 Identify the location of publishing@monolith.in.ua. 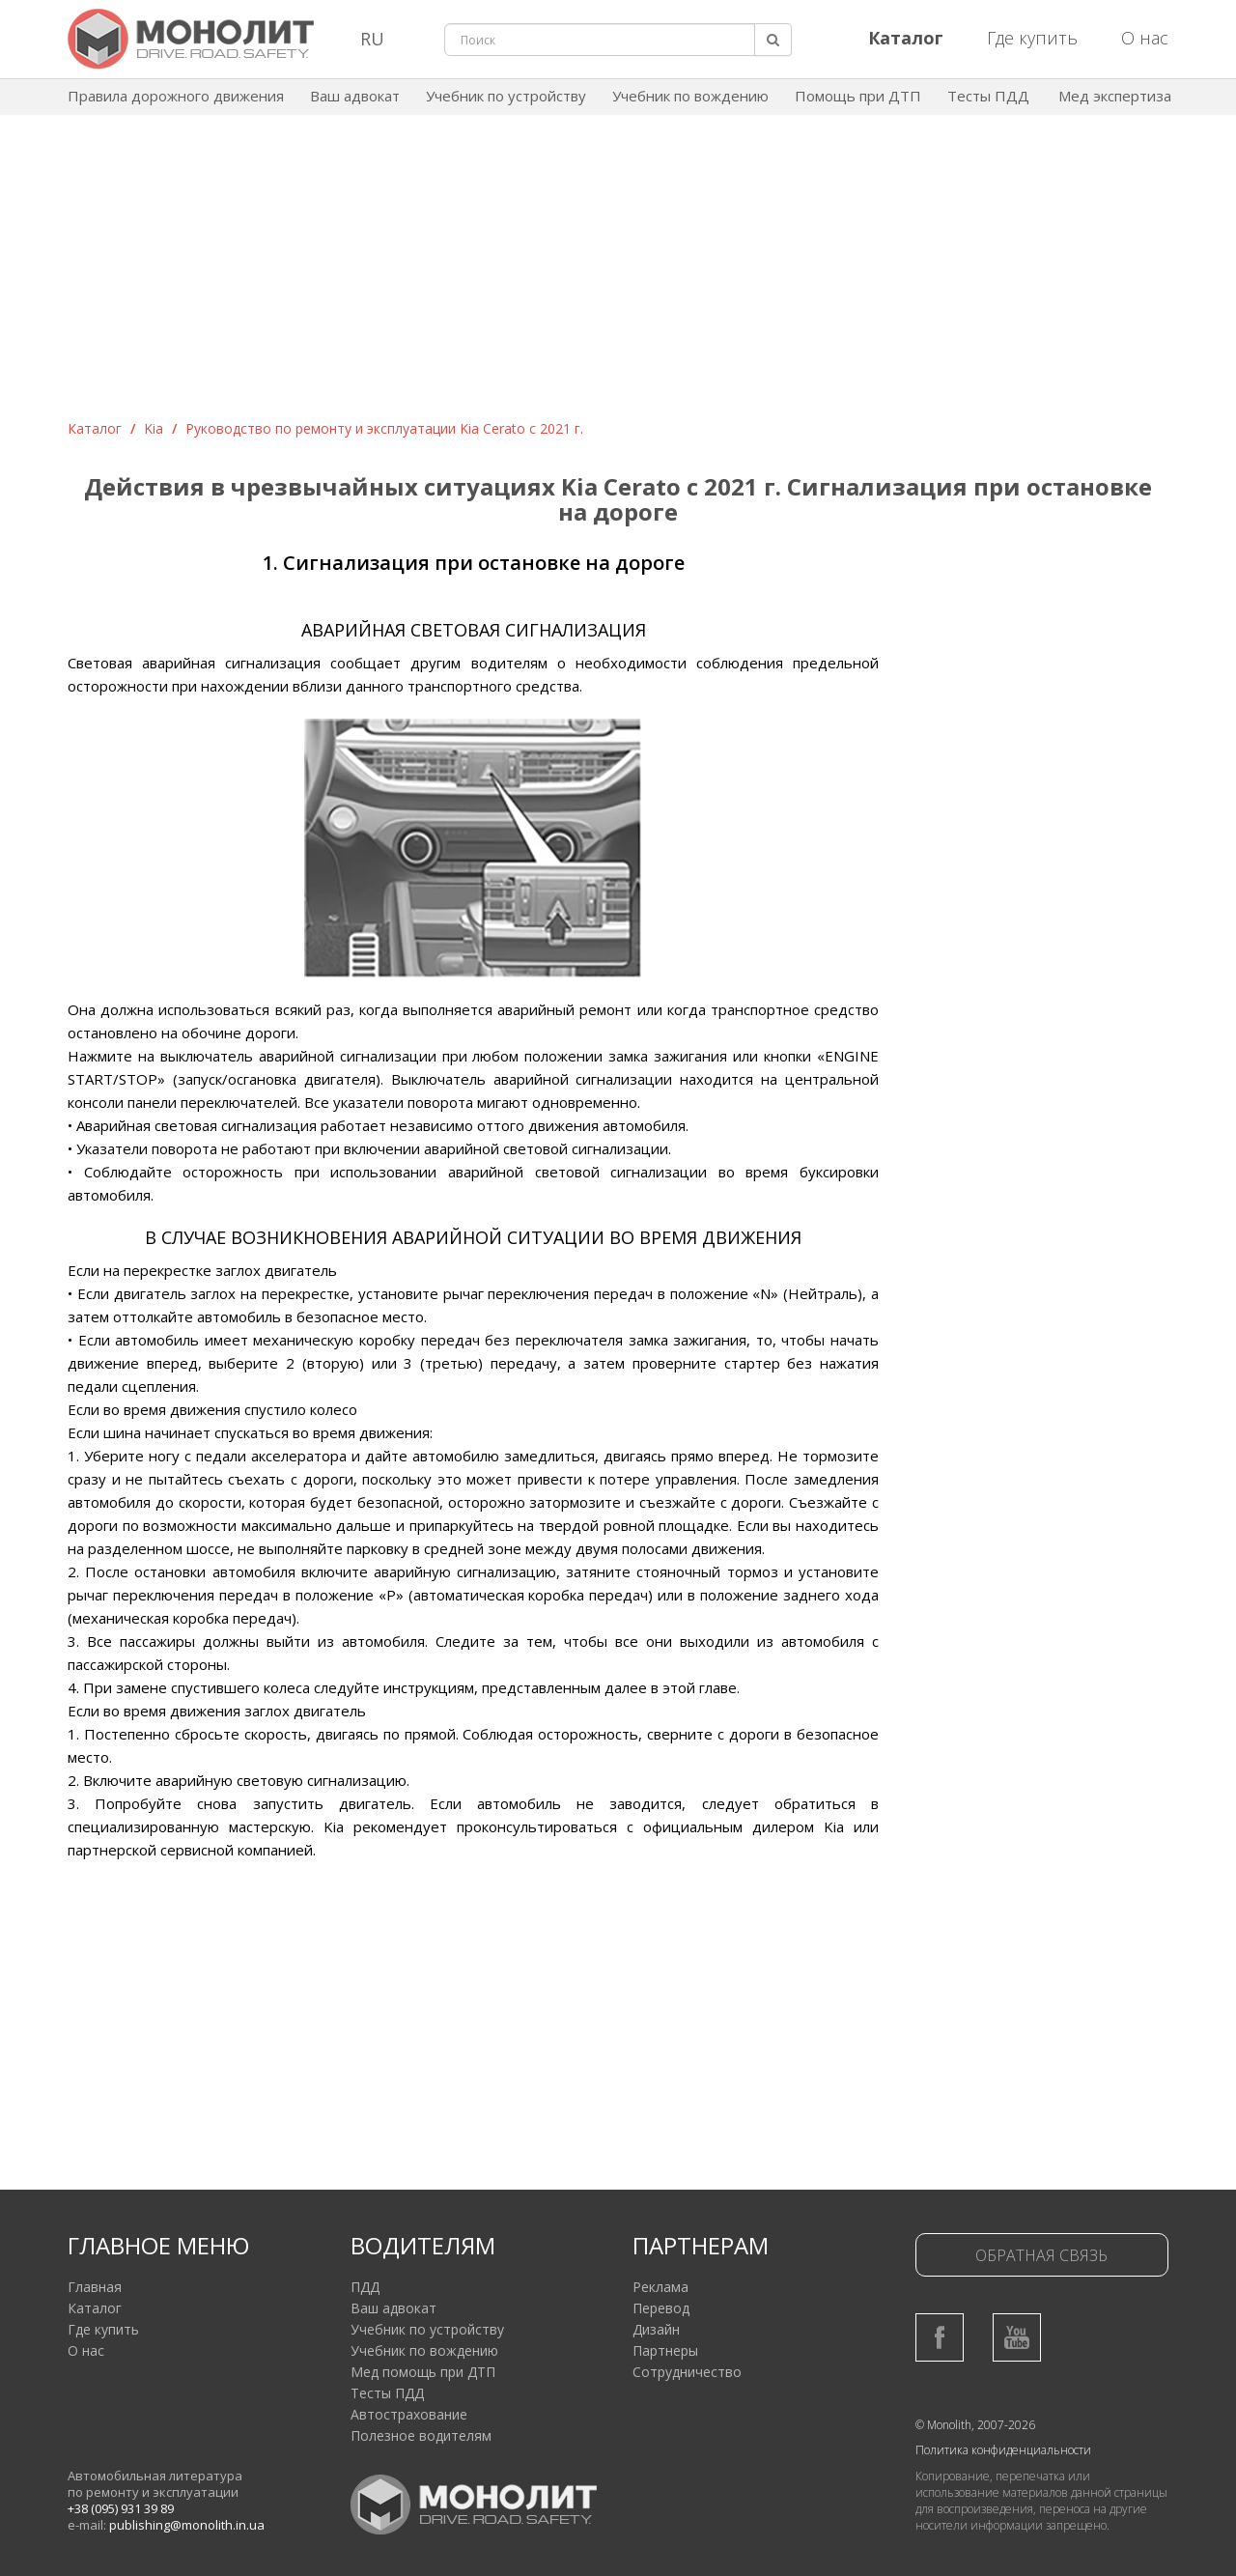
(187, 2525).